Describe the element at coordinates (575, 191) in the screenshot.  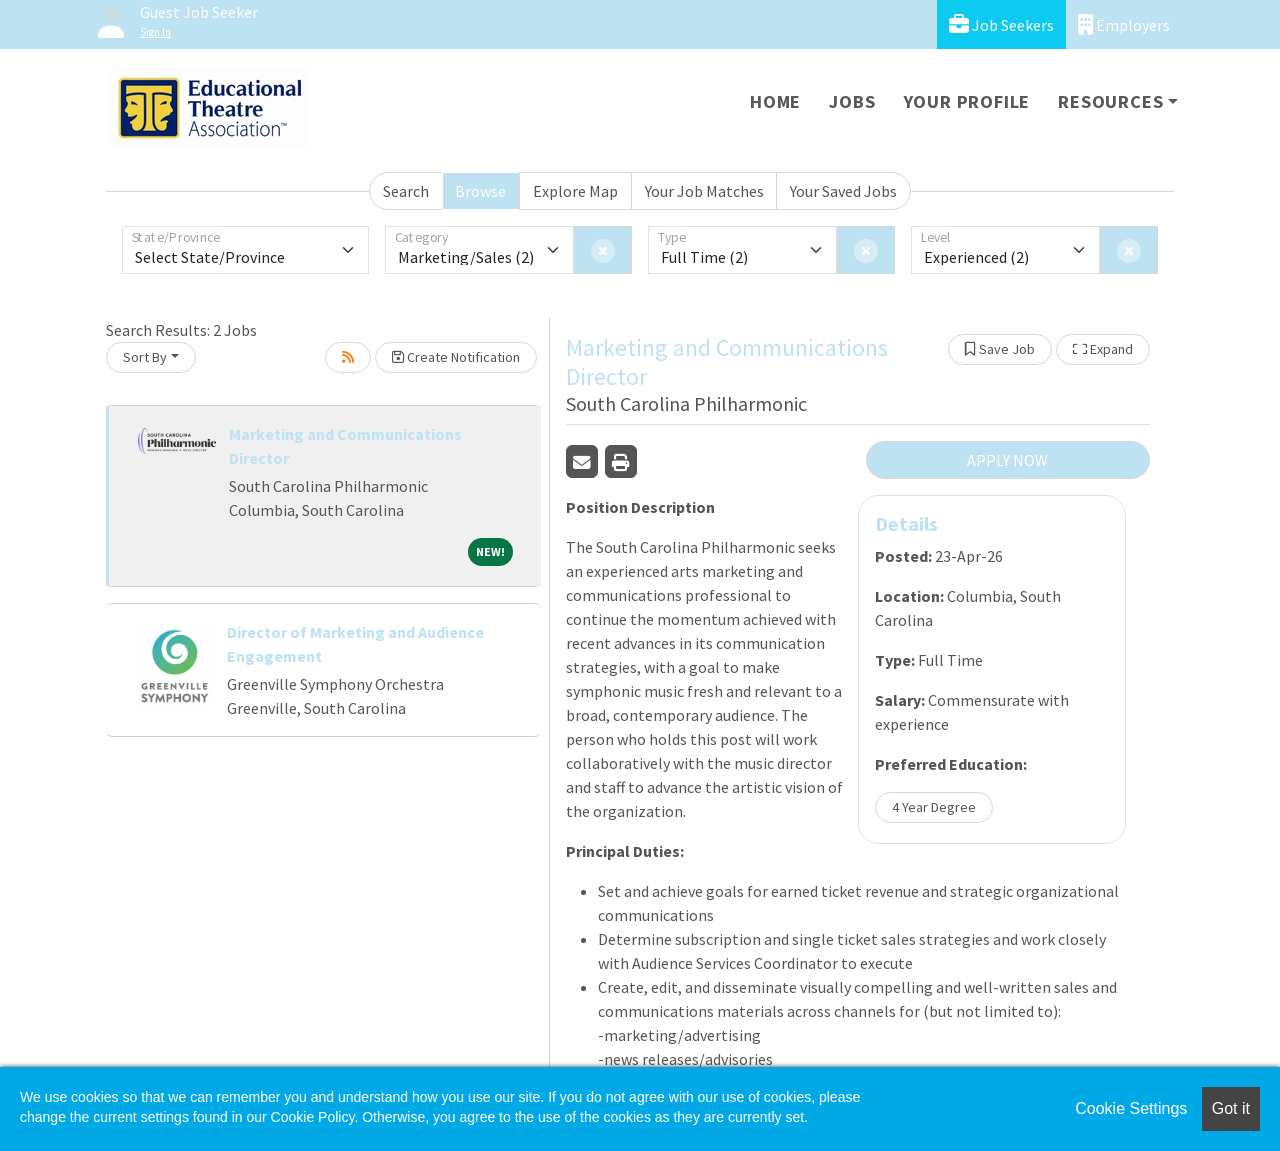
I see `Explore Map` at that location.